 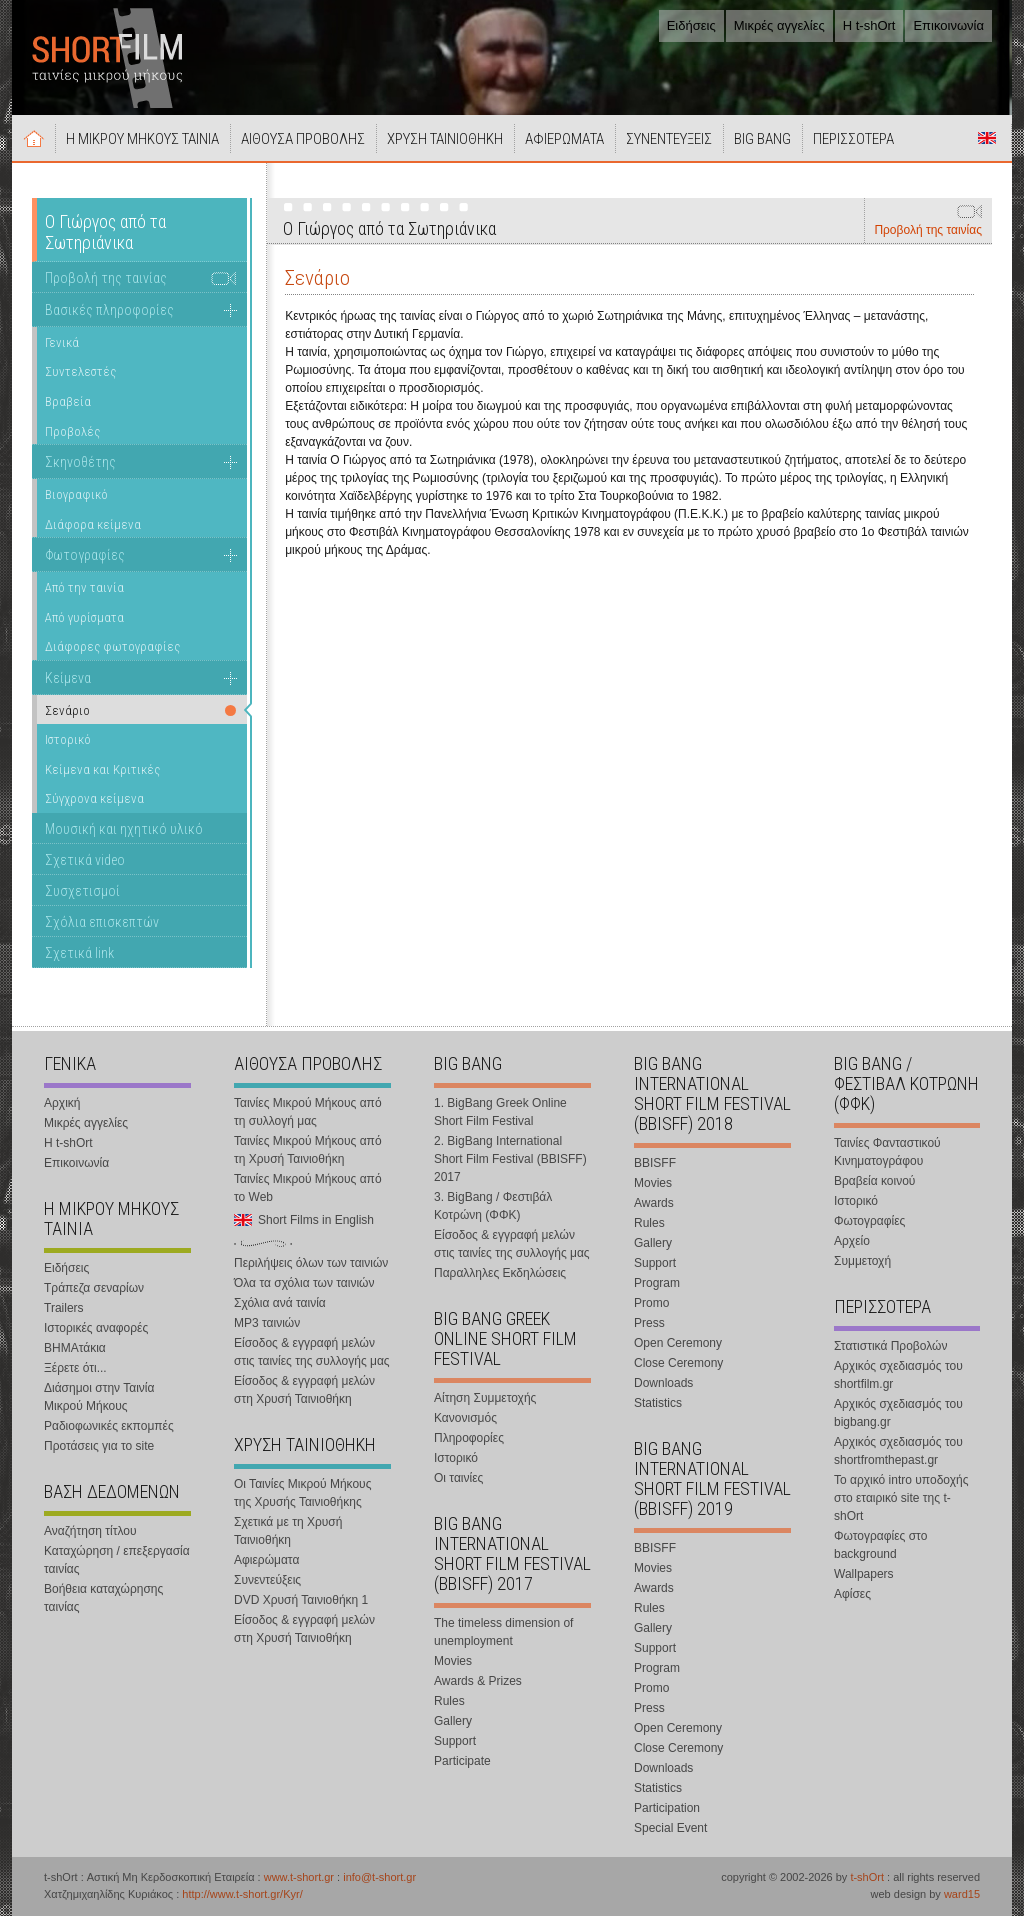 I want to click on Από την ταινία, so click(x=84, y=587).